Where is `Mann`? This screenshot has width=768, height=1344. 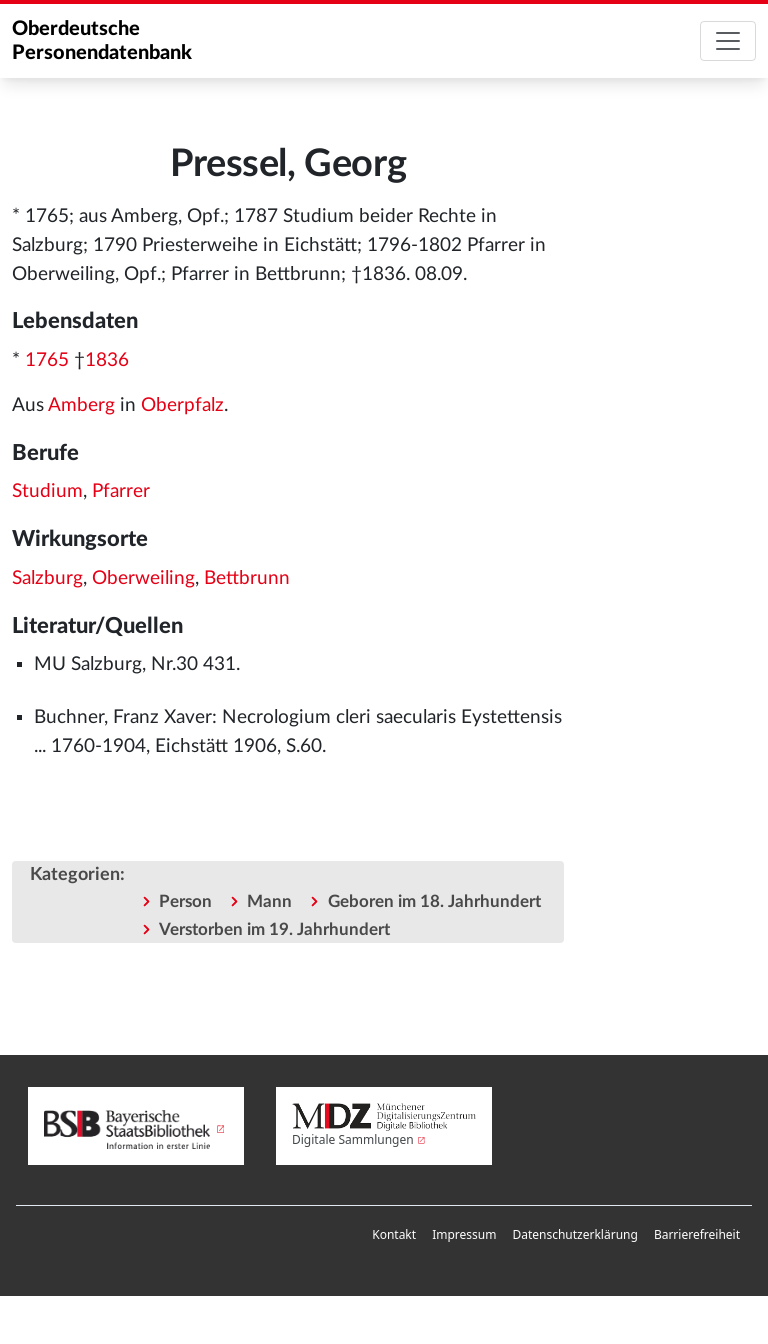
Mann is located at coordinates (269, 901).